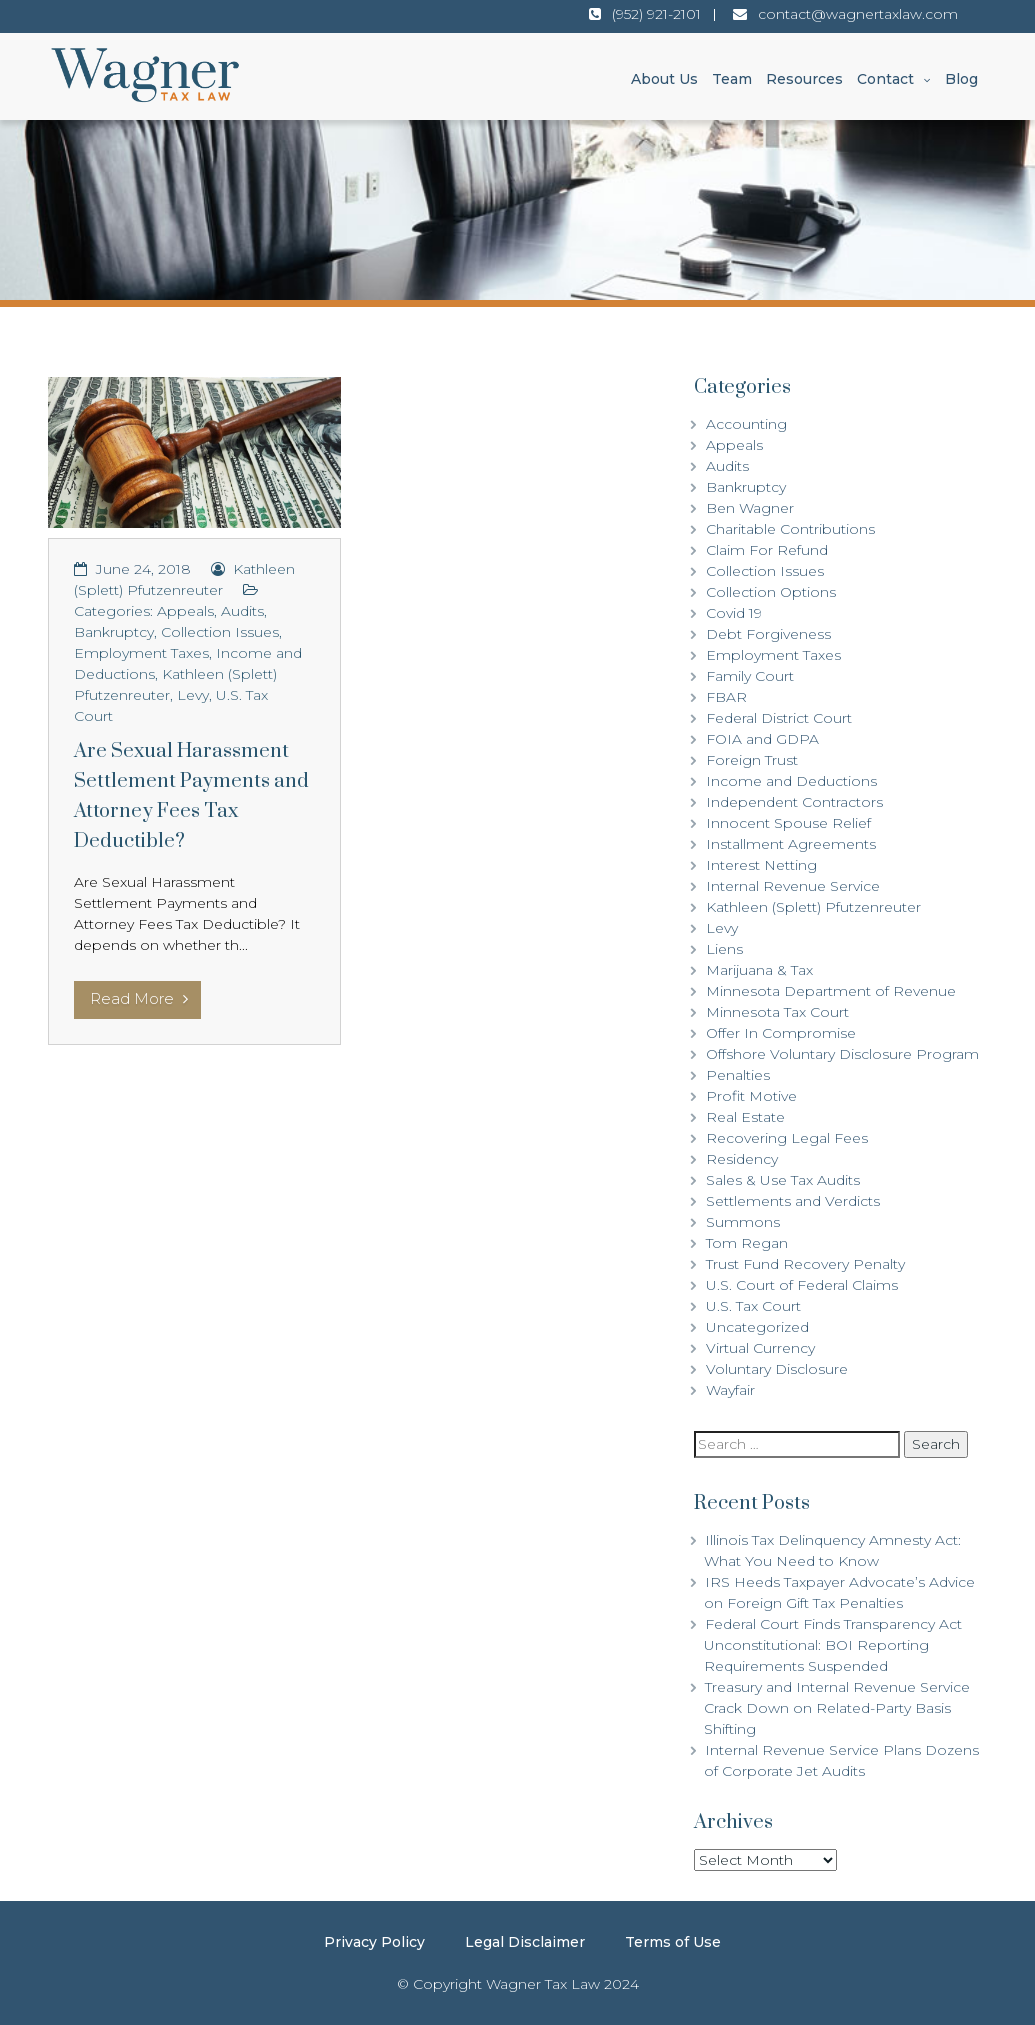 Image resolution: width=1035 pixels, height=2025 pixels. Describe the element at coordinates (750, 508) in the screenshot. I see `Ben Wagner` at that location.